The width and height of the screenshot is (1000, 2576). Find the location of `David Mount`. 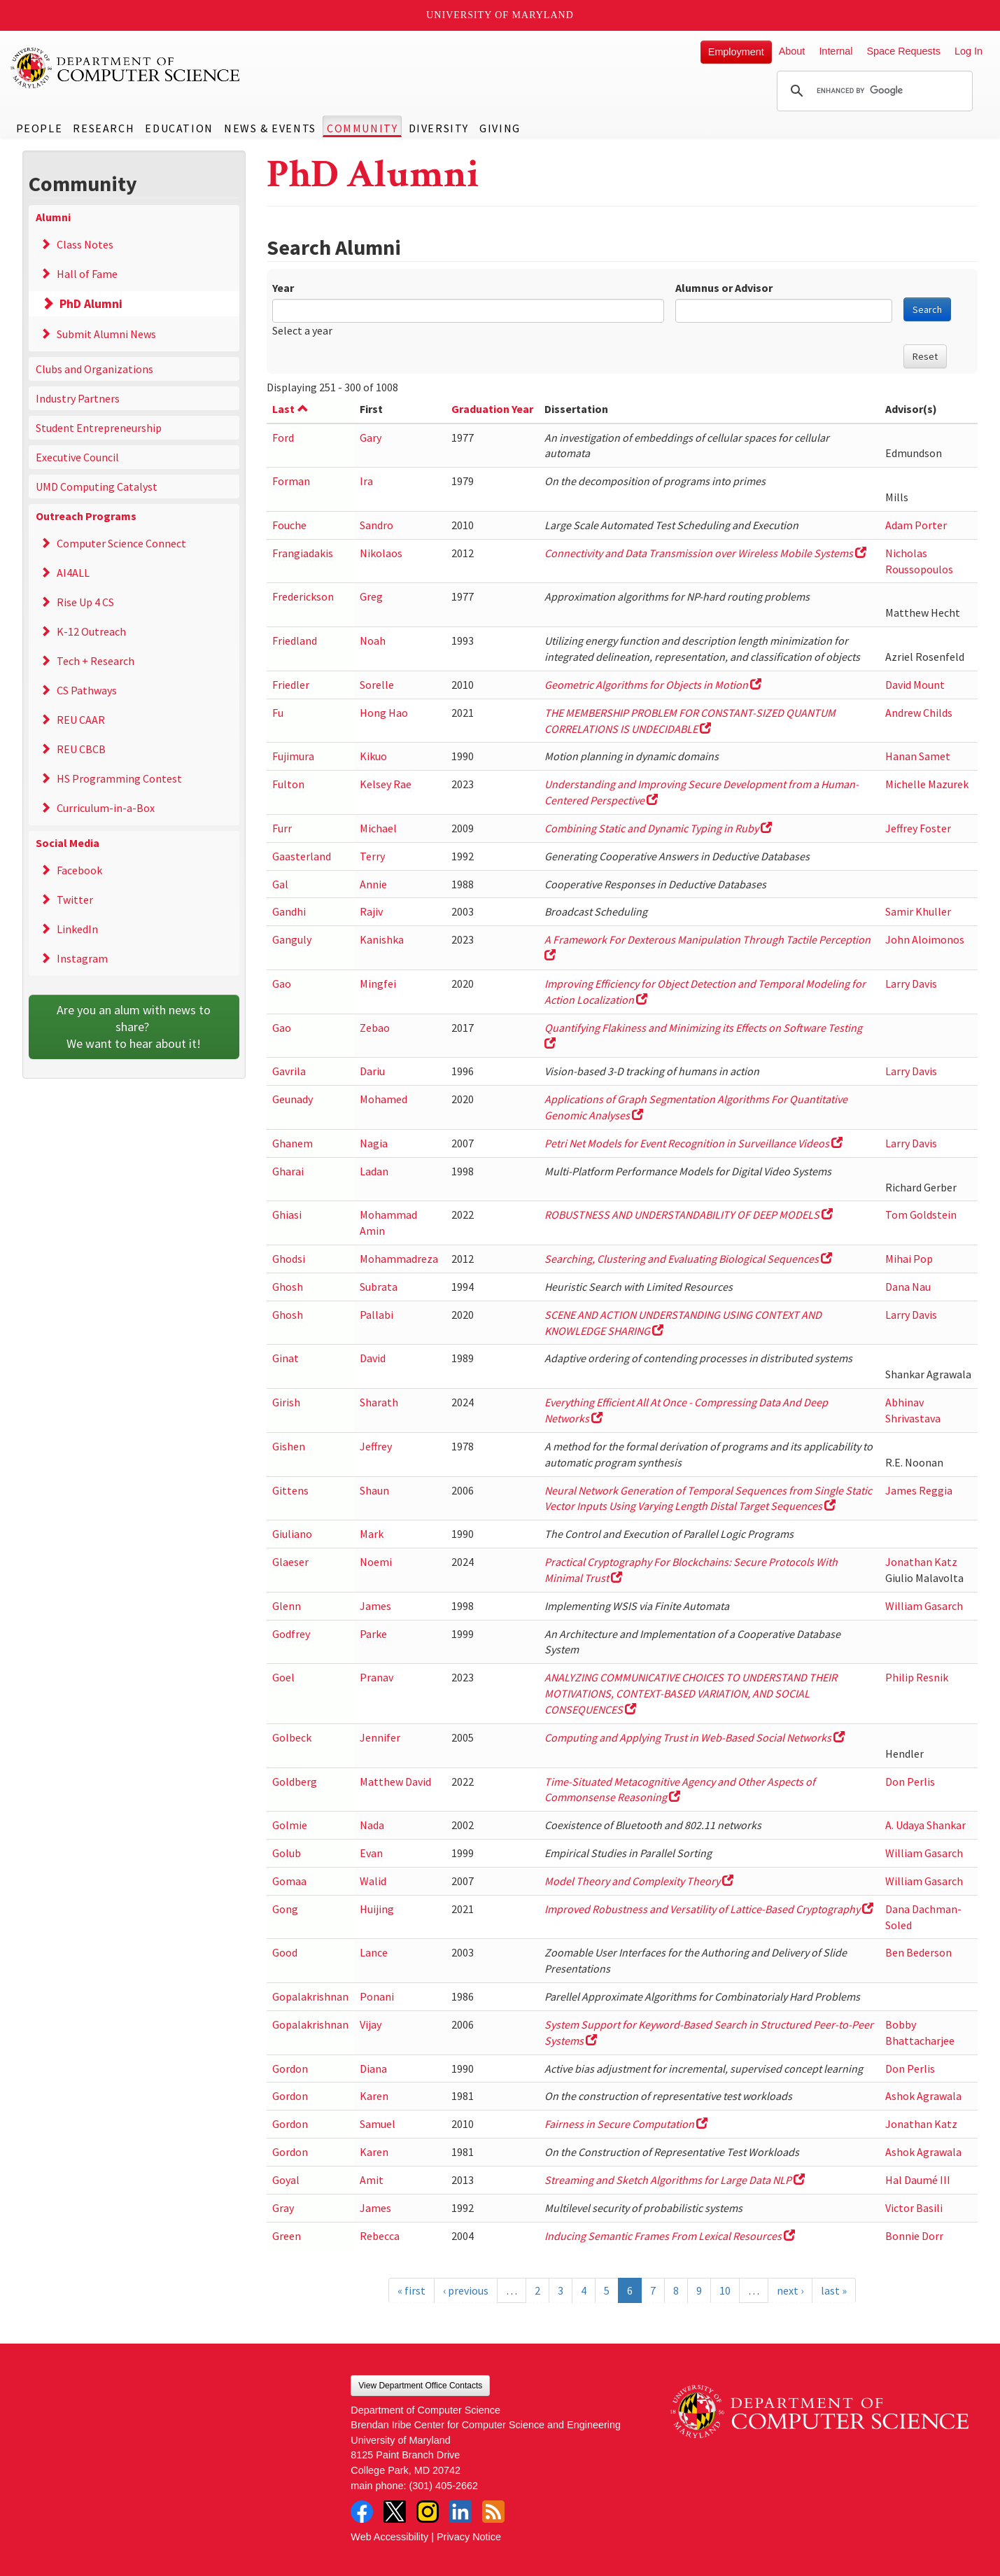

David Mount is located at coordinates (915, 685).